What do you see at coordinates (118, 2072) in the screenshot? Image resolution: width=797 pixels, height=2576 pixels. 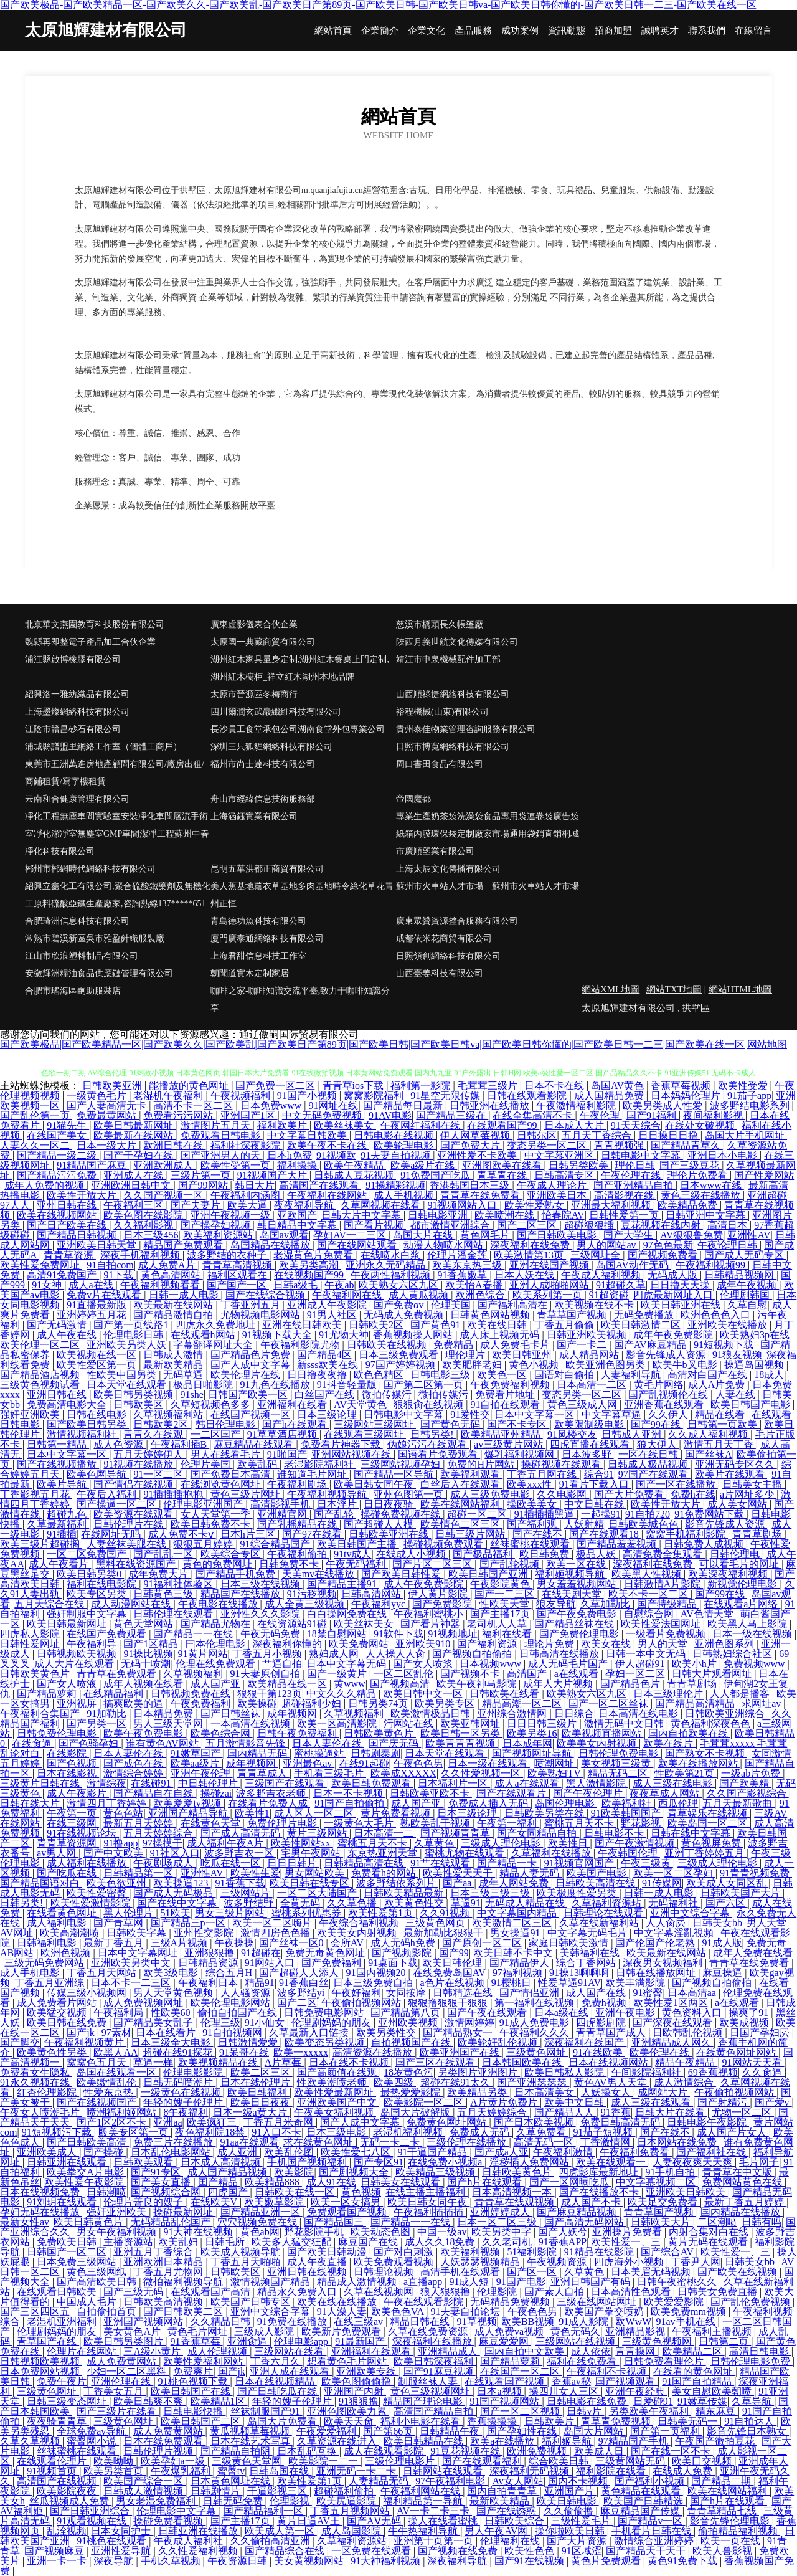 I see `岛国在线观看一区` at bounding box center [118, 2072].